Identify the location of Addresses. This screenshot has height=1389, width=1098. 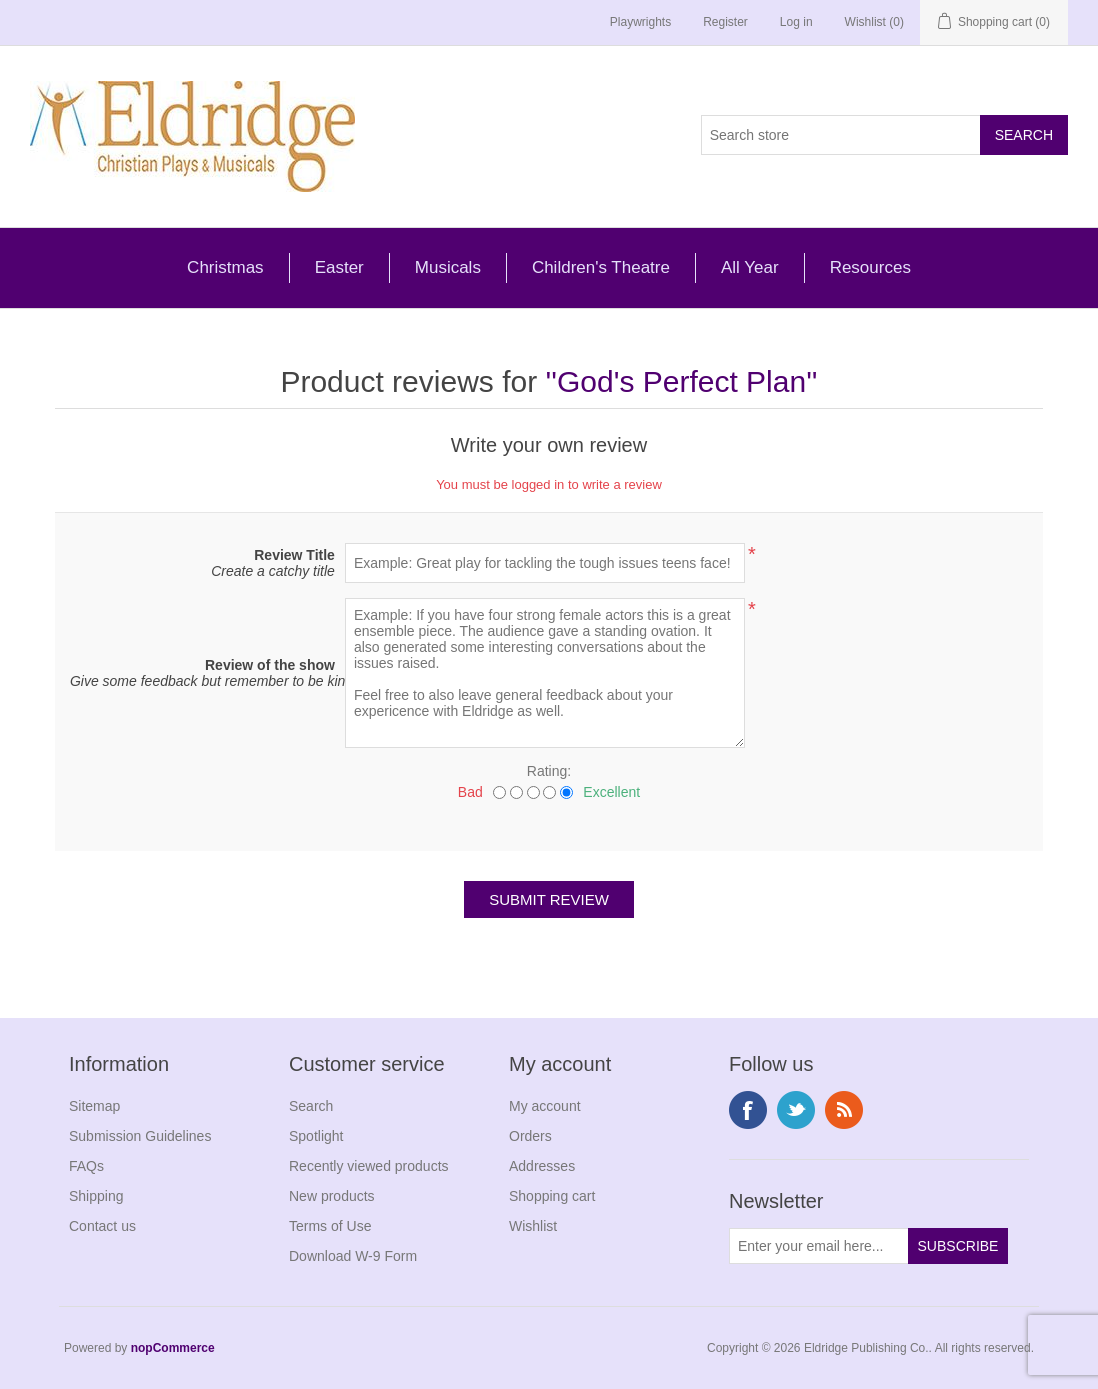
(542, 1166).